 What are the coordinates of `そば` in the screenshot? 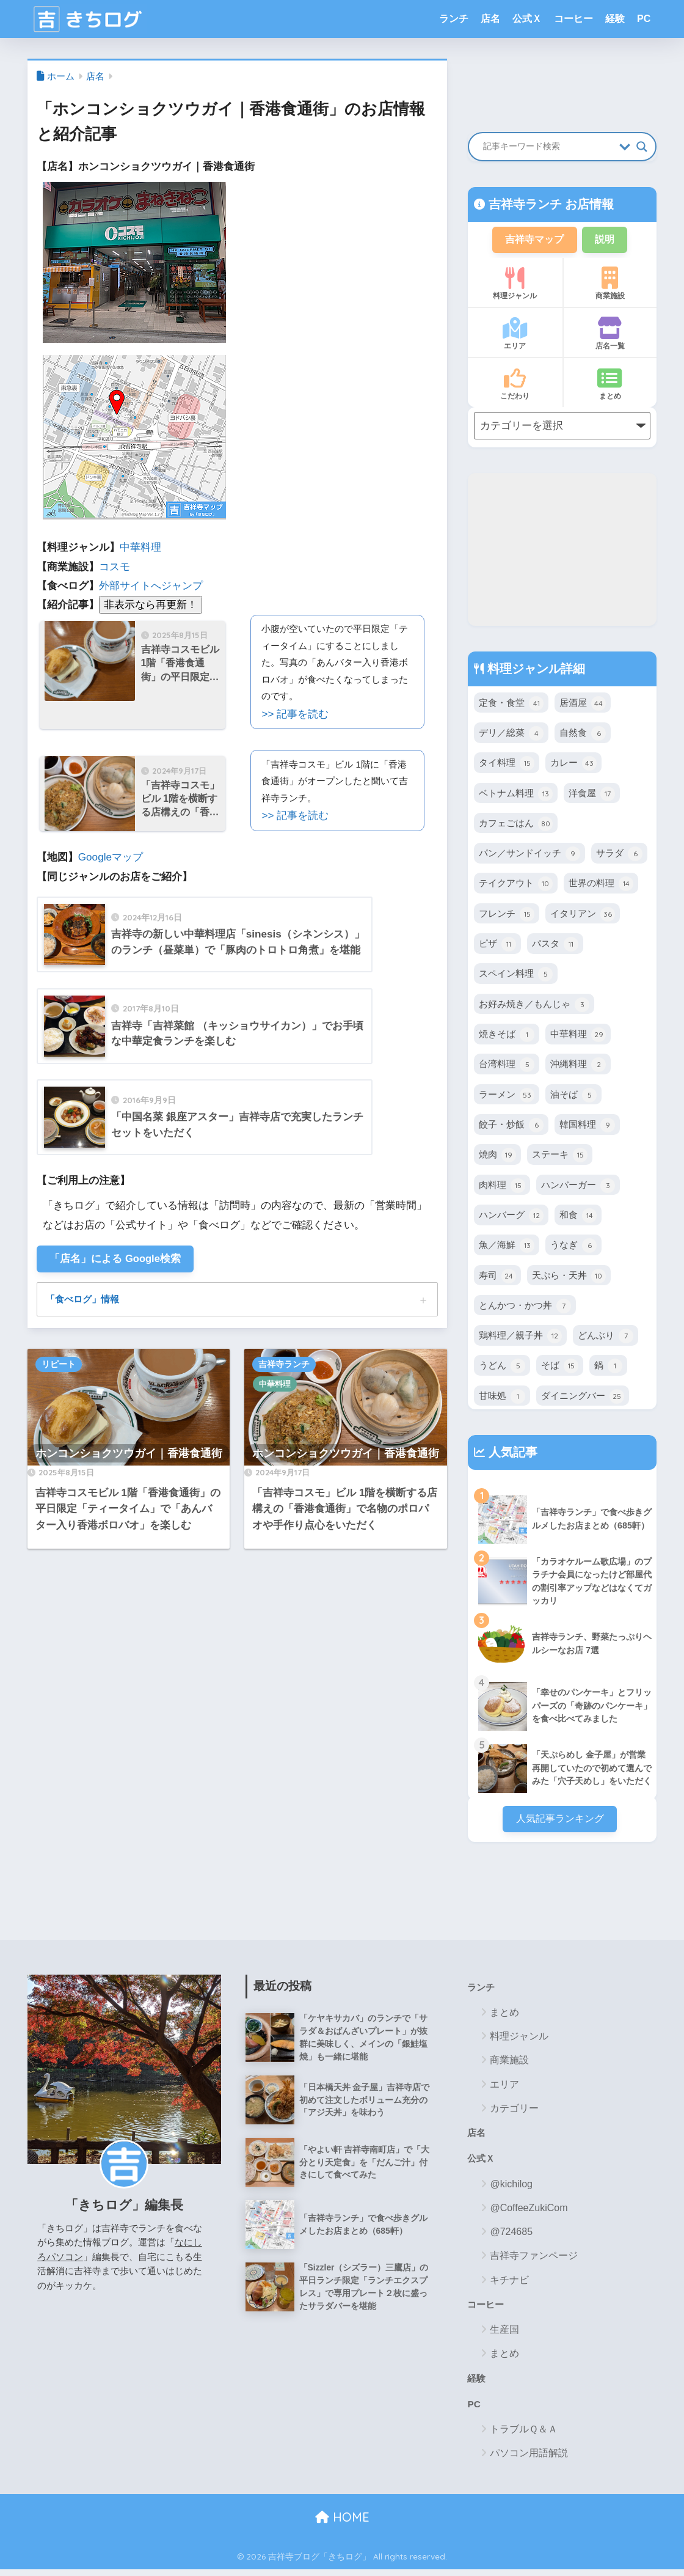 It's located at (559, 1367).